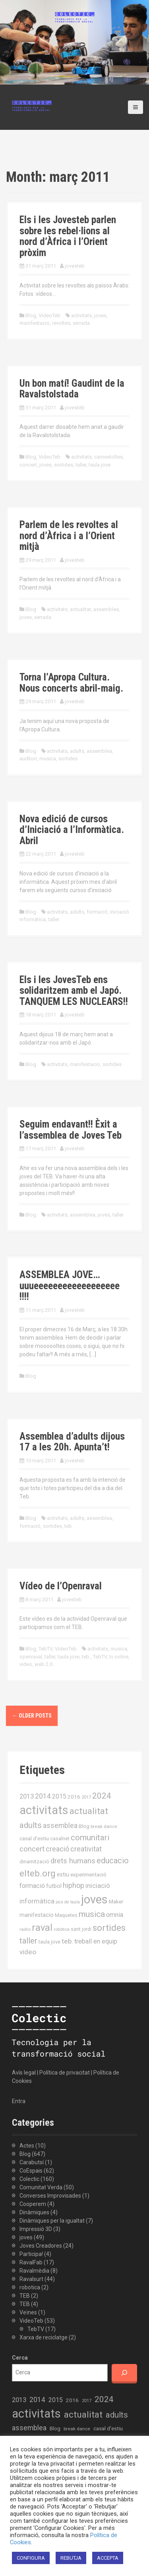 The height and width of the screenshot is (2576, 149). What do you see at coordinates (66, 1915) in the screenshot?
I see `Maquetes [Maquetes (16 elements)]` at bounding box center [66, 1915].